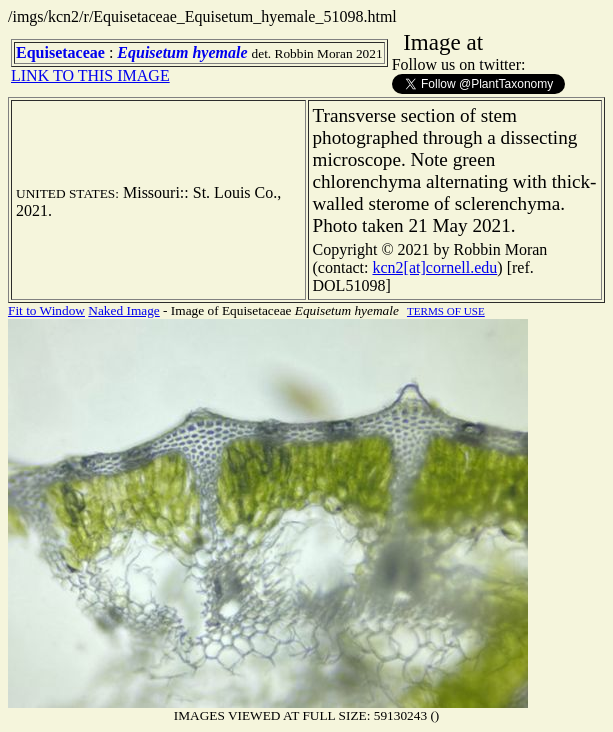 The width and height of the screenshot is (613, 732). Describe the element at coordinates (60, 52) in the screenshot. I see `Equisetaceae` at that location.